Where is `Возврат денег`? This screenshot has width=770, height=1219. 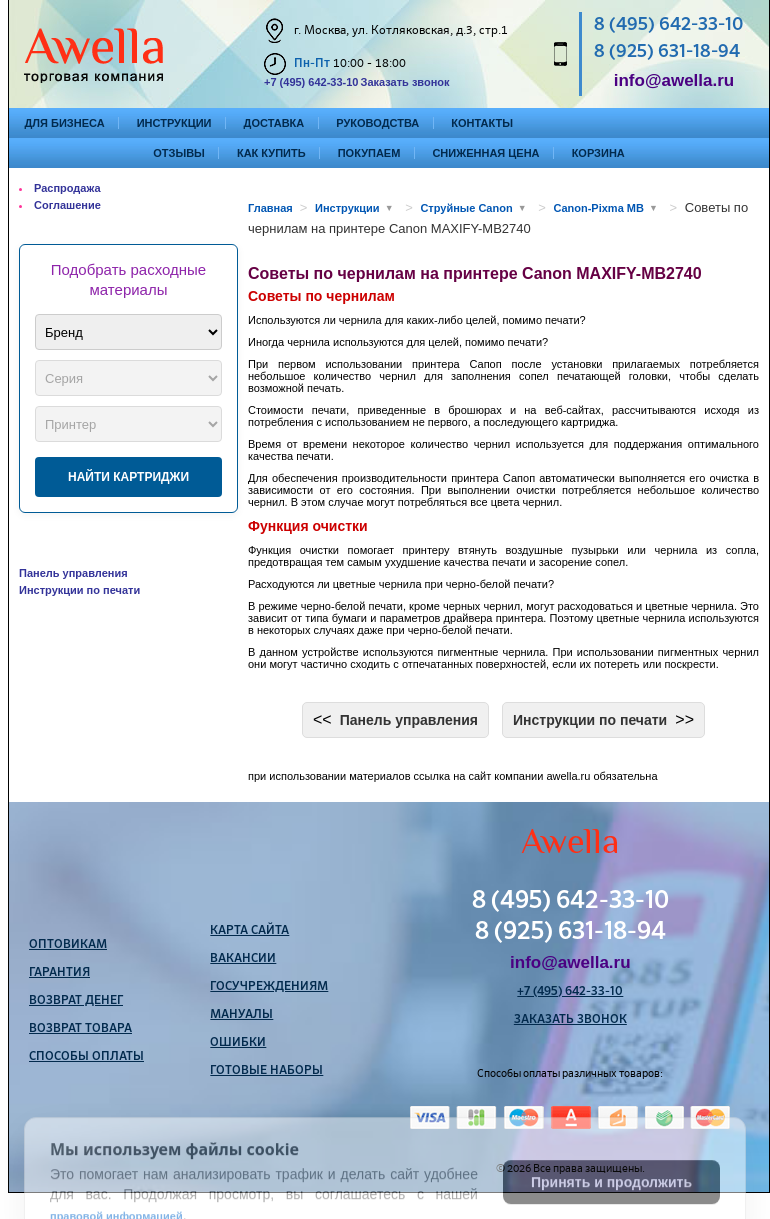
Возврат денег is located at coordinates (76, 1001).